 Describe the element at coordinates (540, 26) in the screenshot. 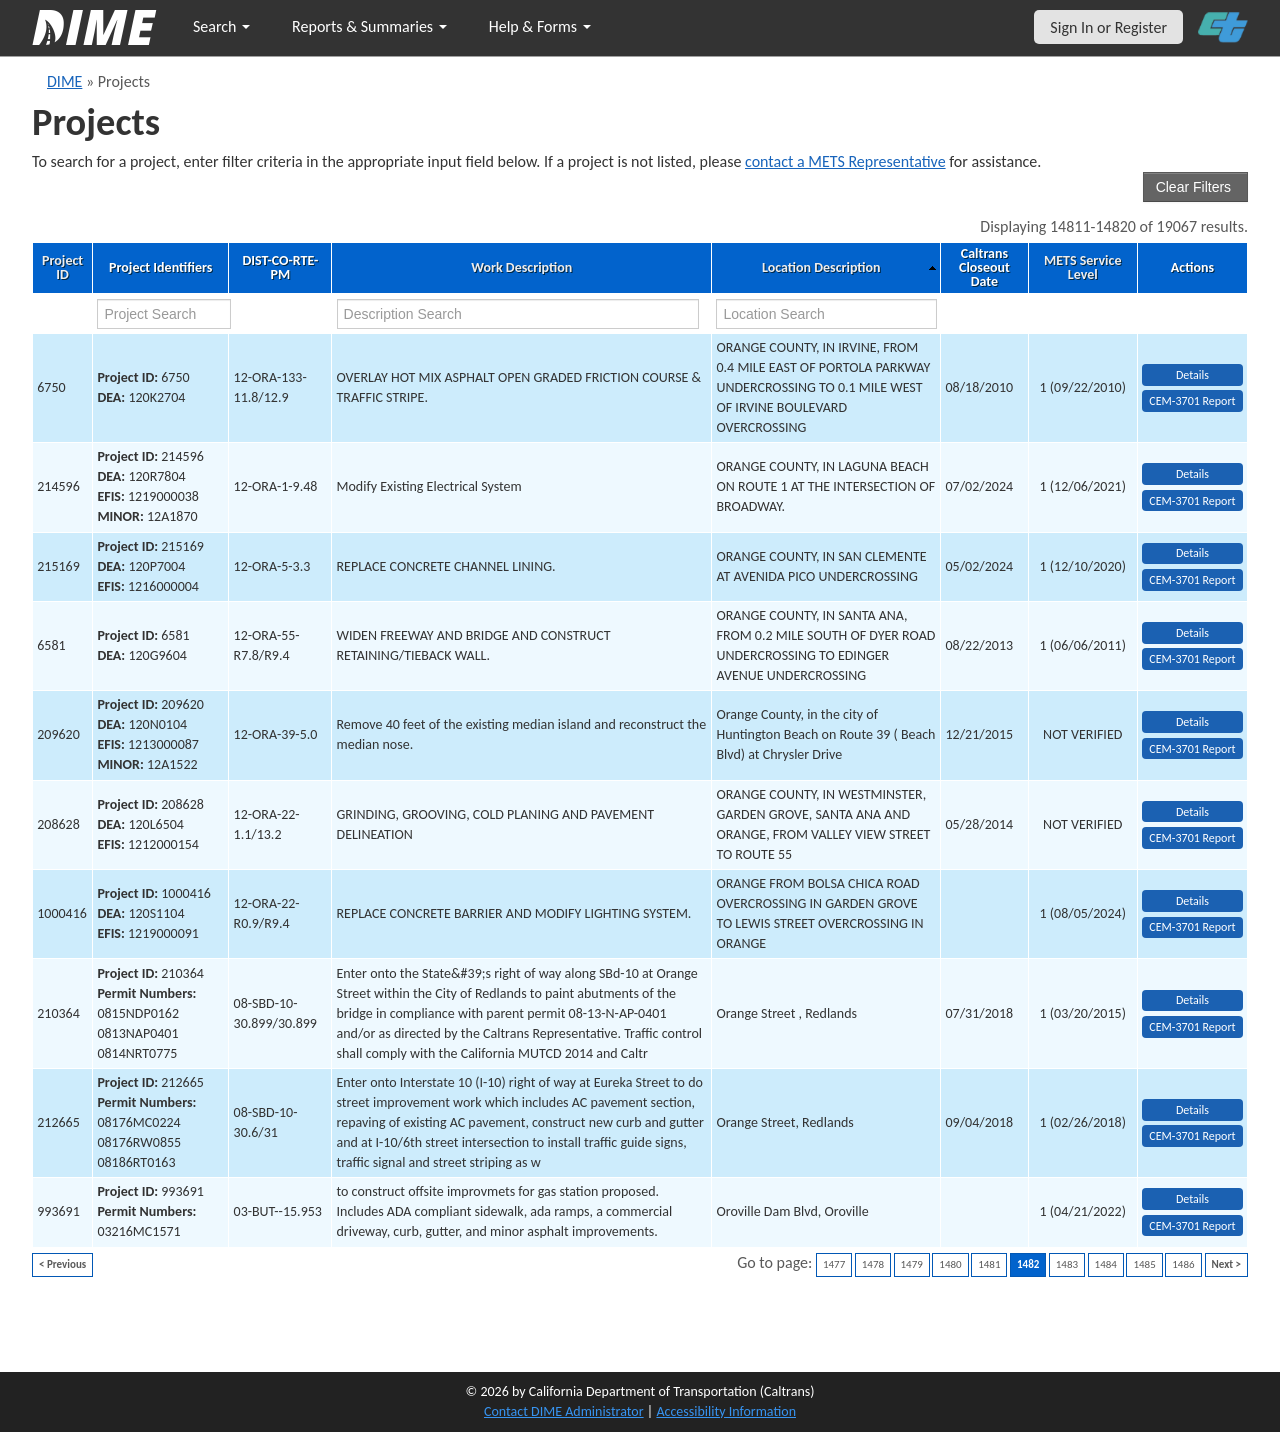

I see `Help & Forms` at that location.